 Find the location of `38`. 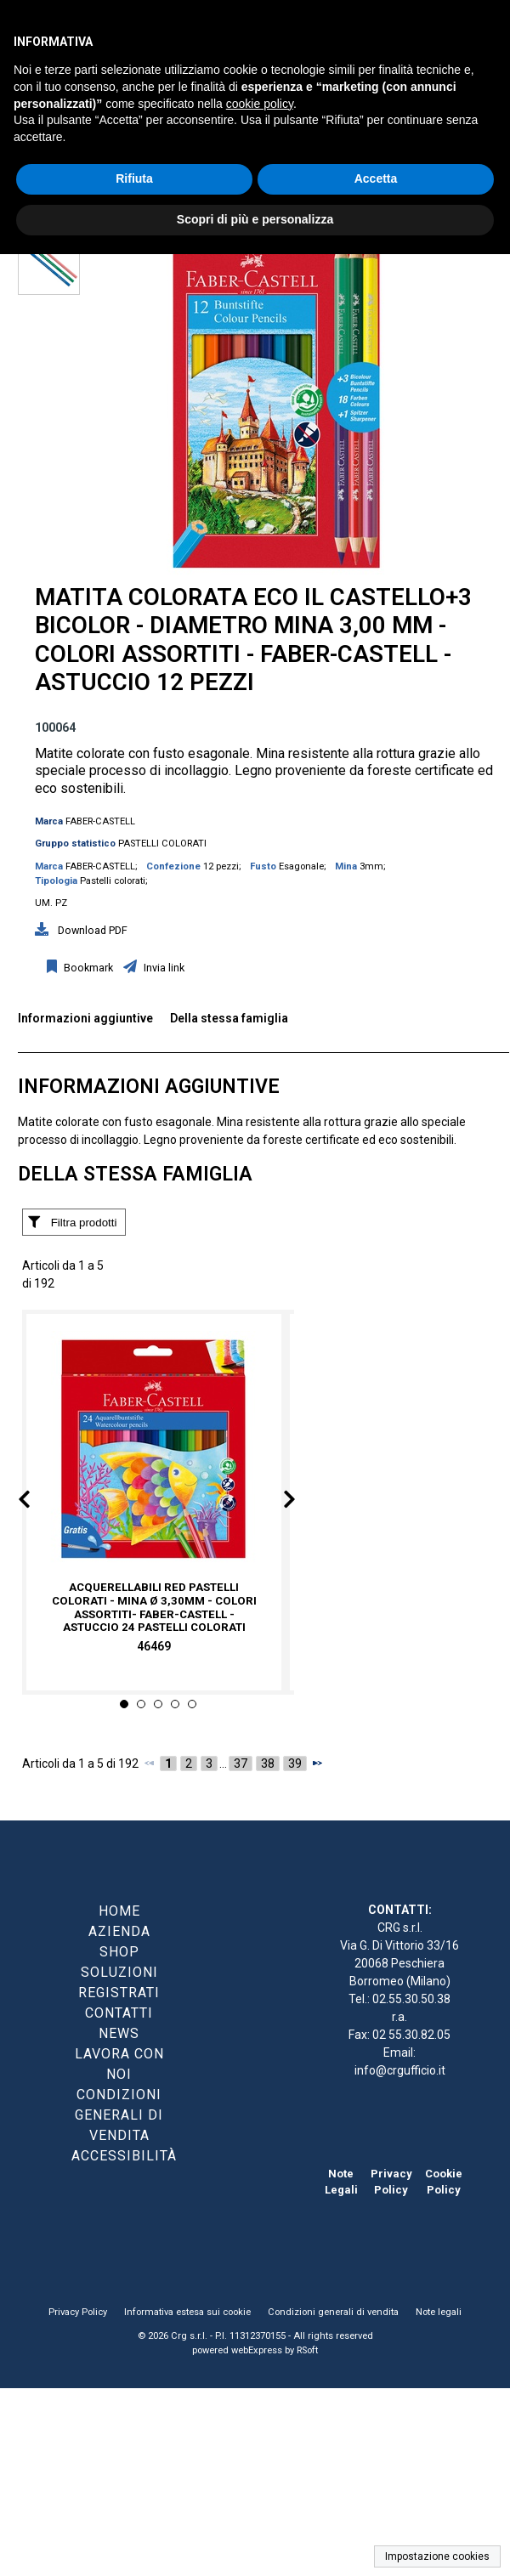

38 is located at coordinates (268, 1763).